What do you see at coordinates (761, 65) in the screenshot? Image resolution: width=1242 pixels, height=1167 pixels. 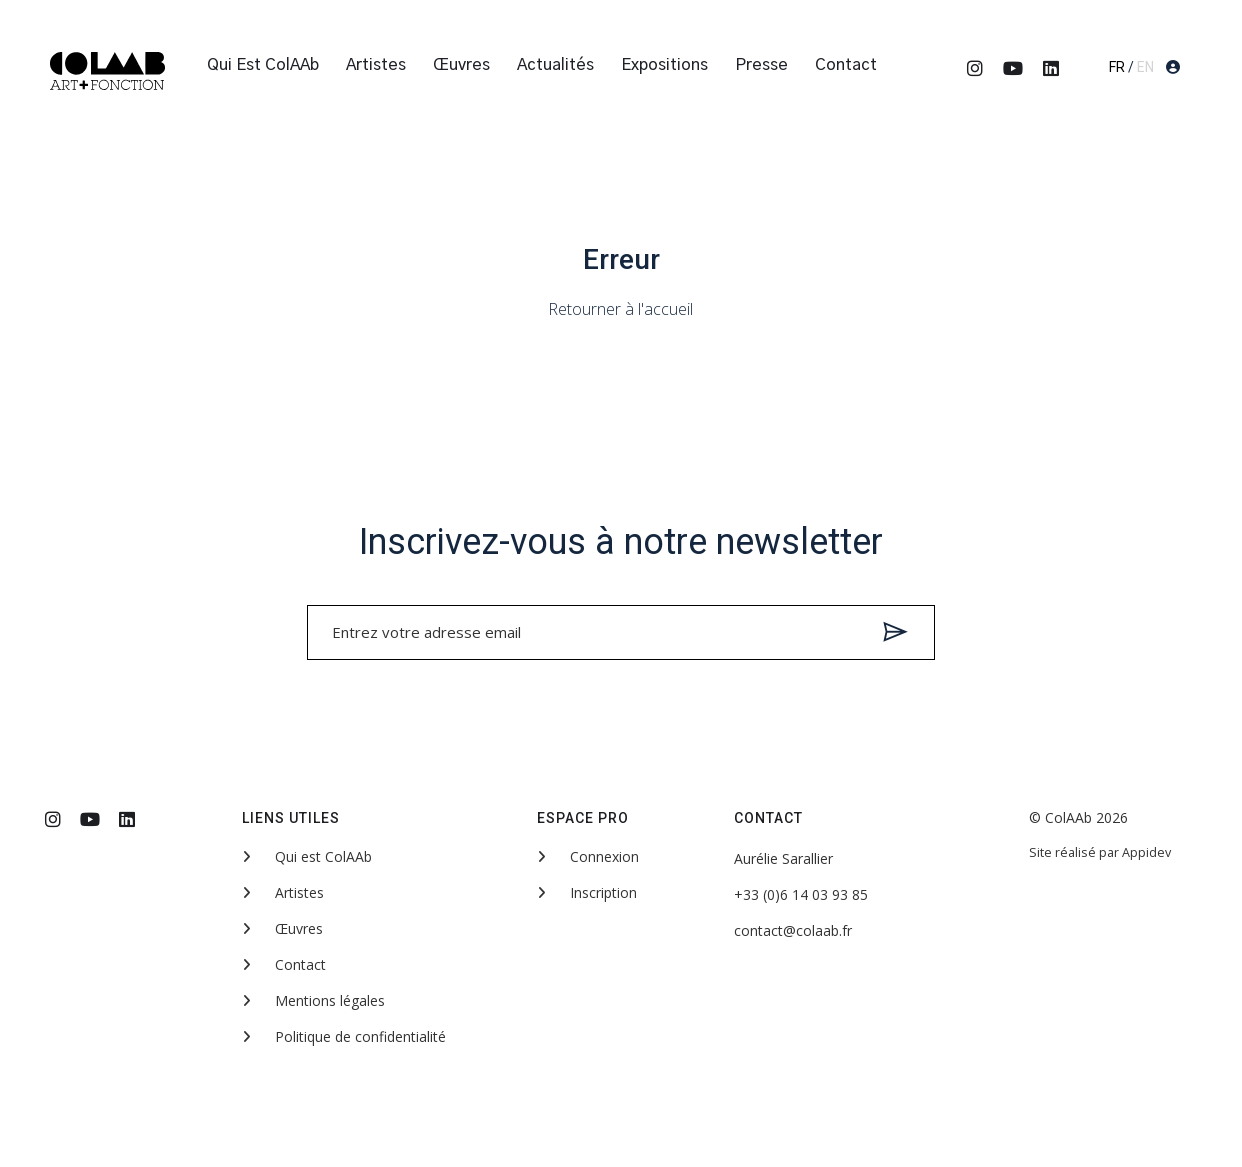 I see `Presse` at bounding box center [761, 65].